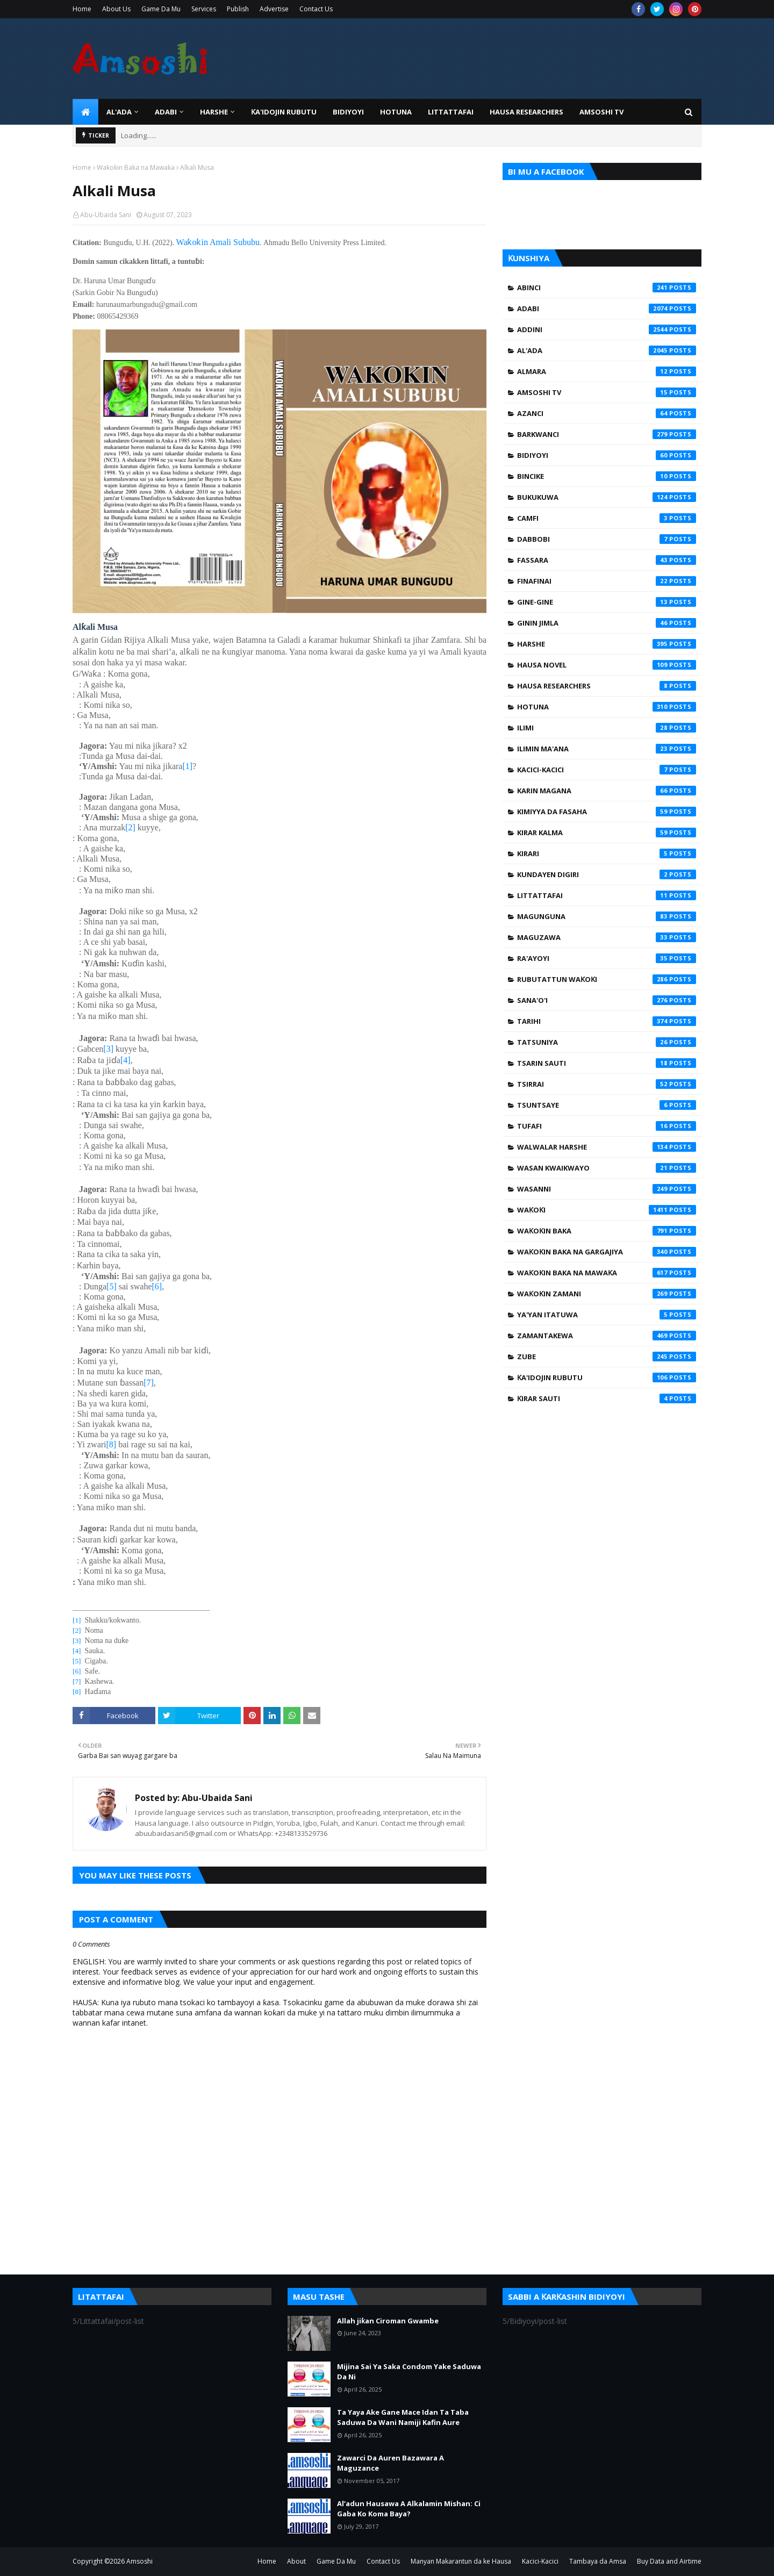  Describe the element at coordinates (105, 214) in the screenshot. I see `Abu-Ubaida Sani` at that location.